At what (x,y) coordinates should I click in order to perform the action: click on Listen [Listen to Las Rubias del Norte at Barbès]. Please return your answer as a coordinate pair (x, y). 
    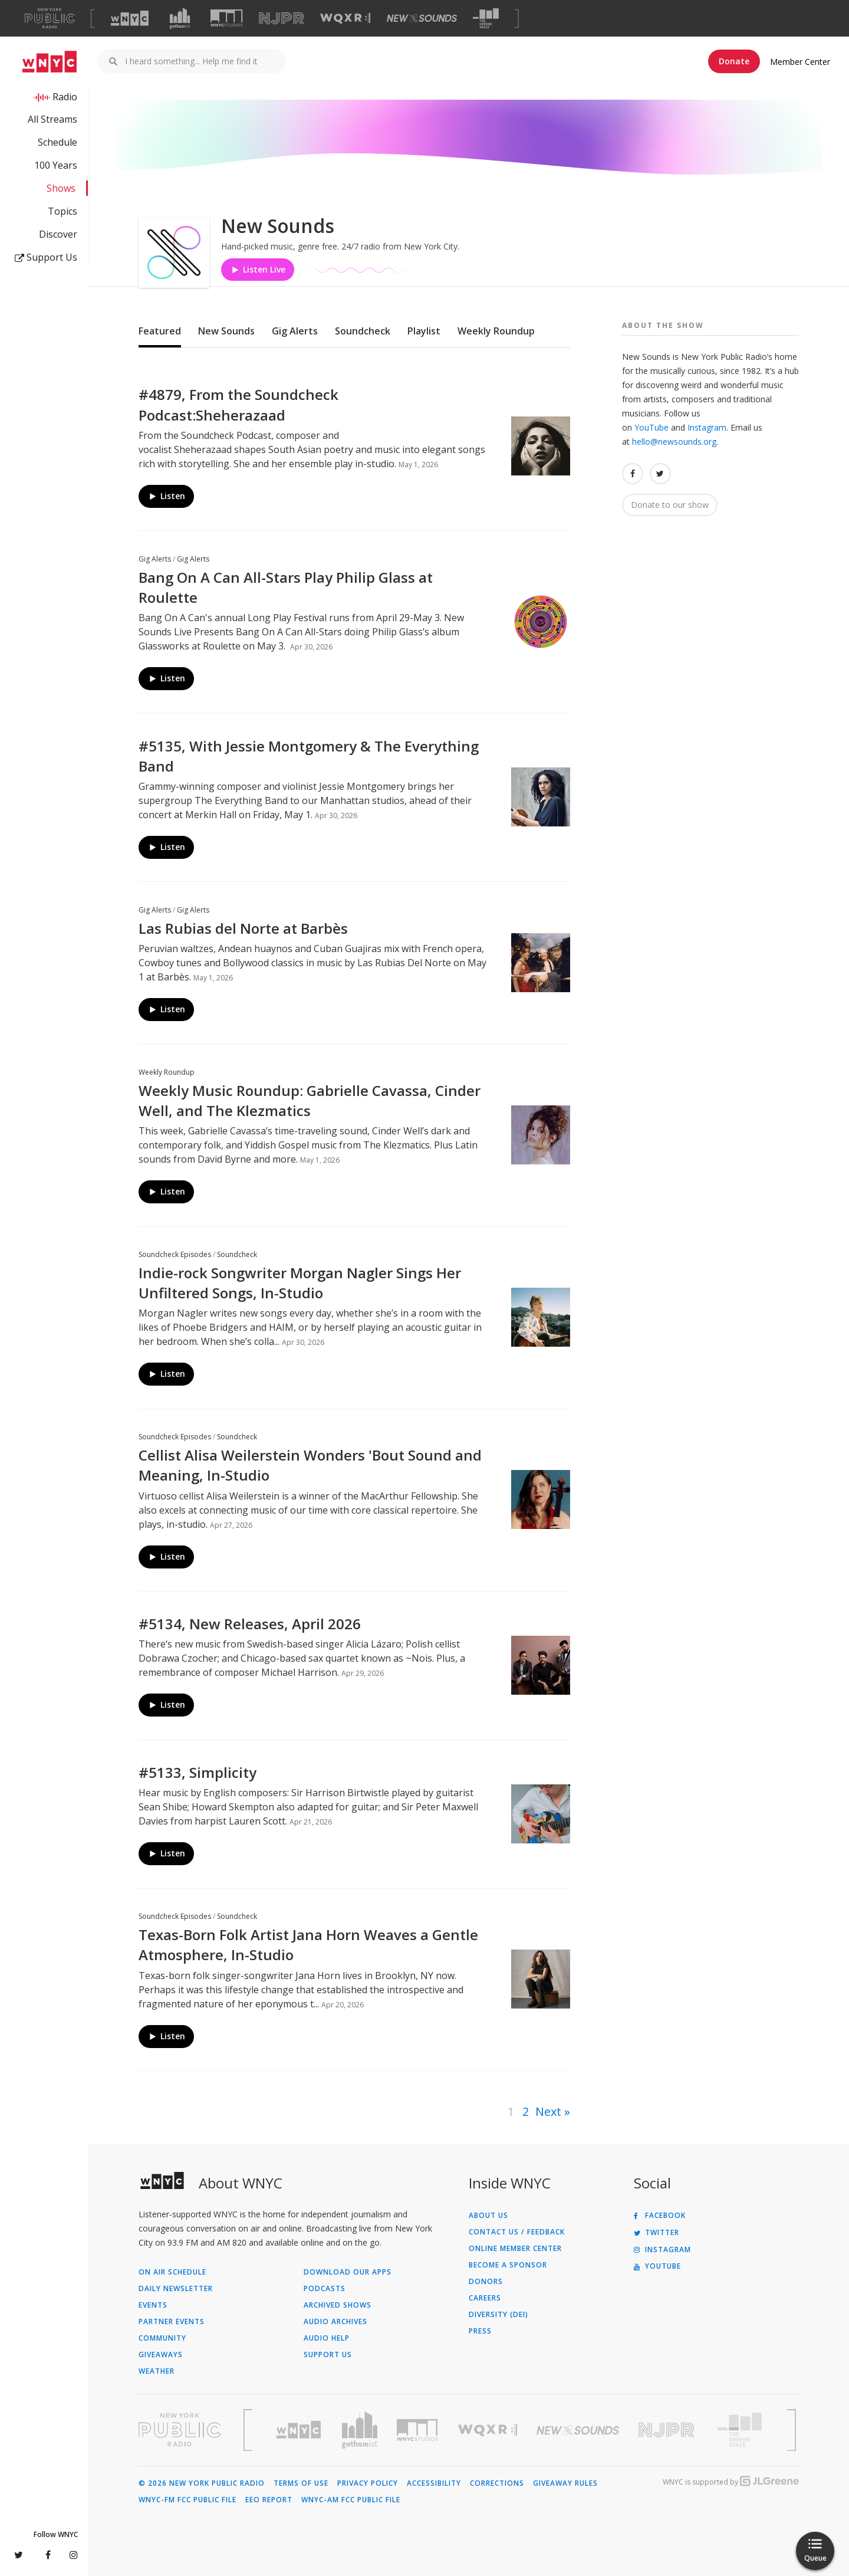
    Looking at the image, I should click on (167, 1009).